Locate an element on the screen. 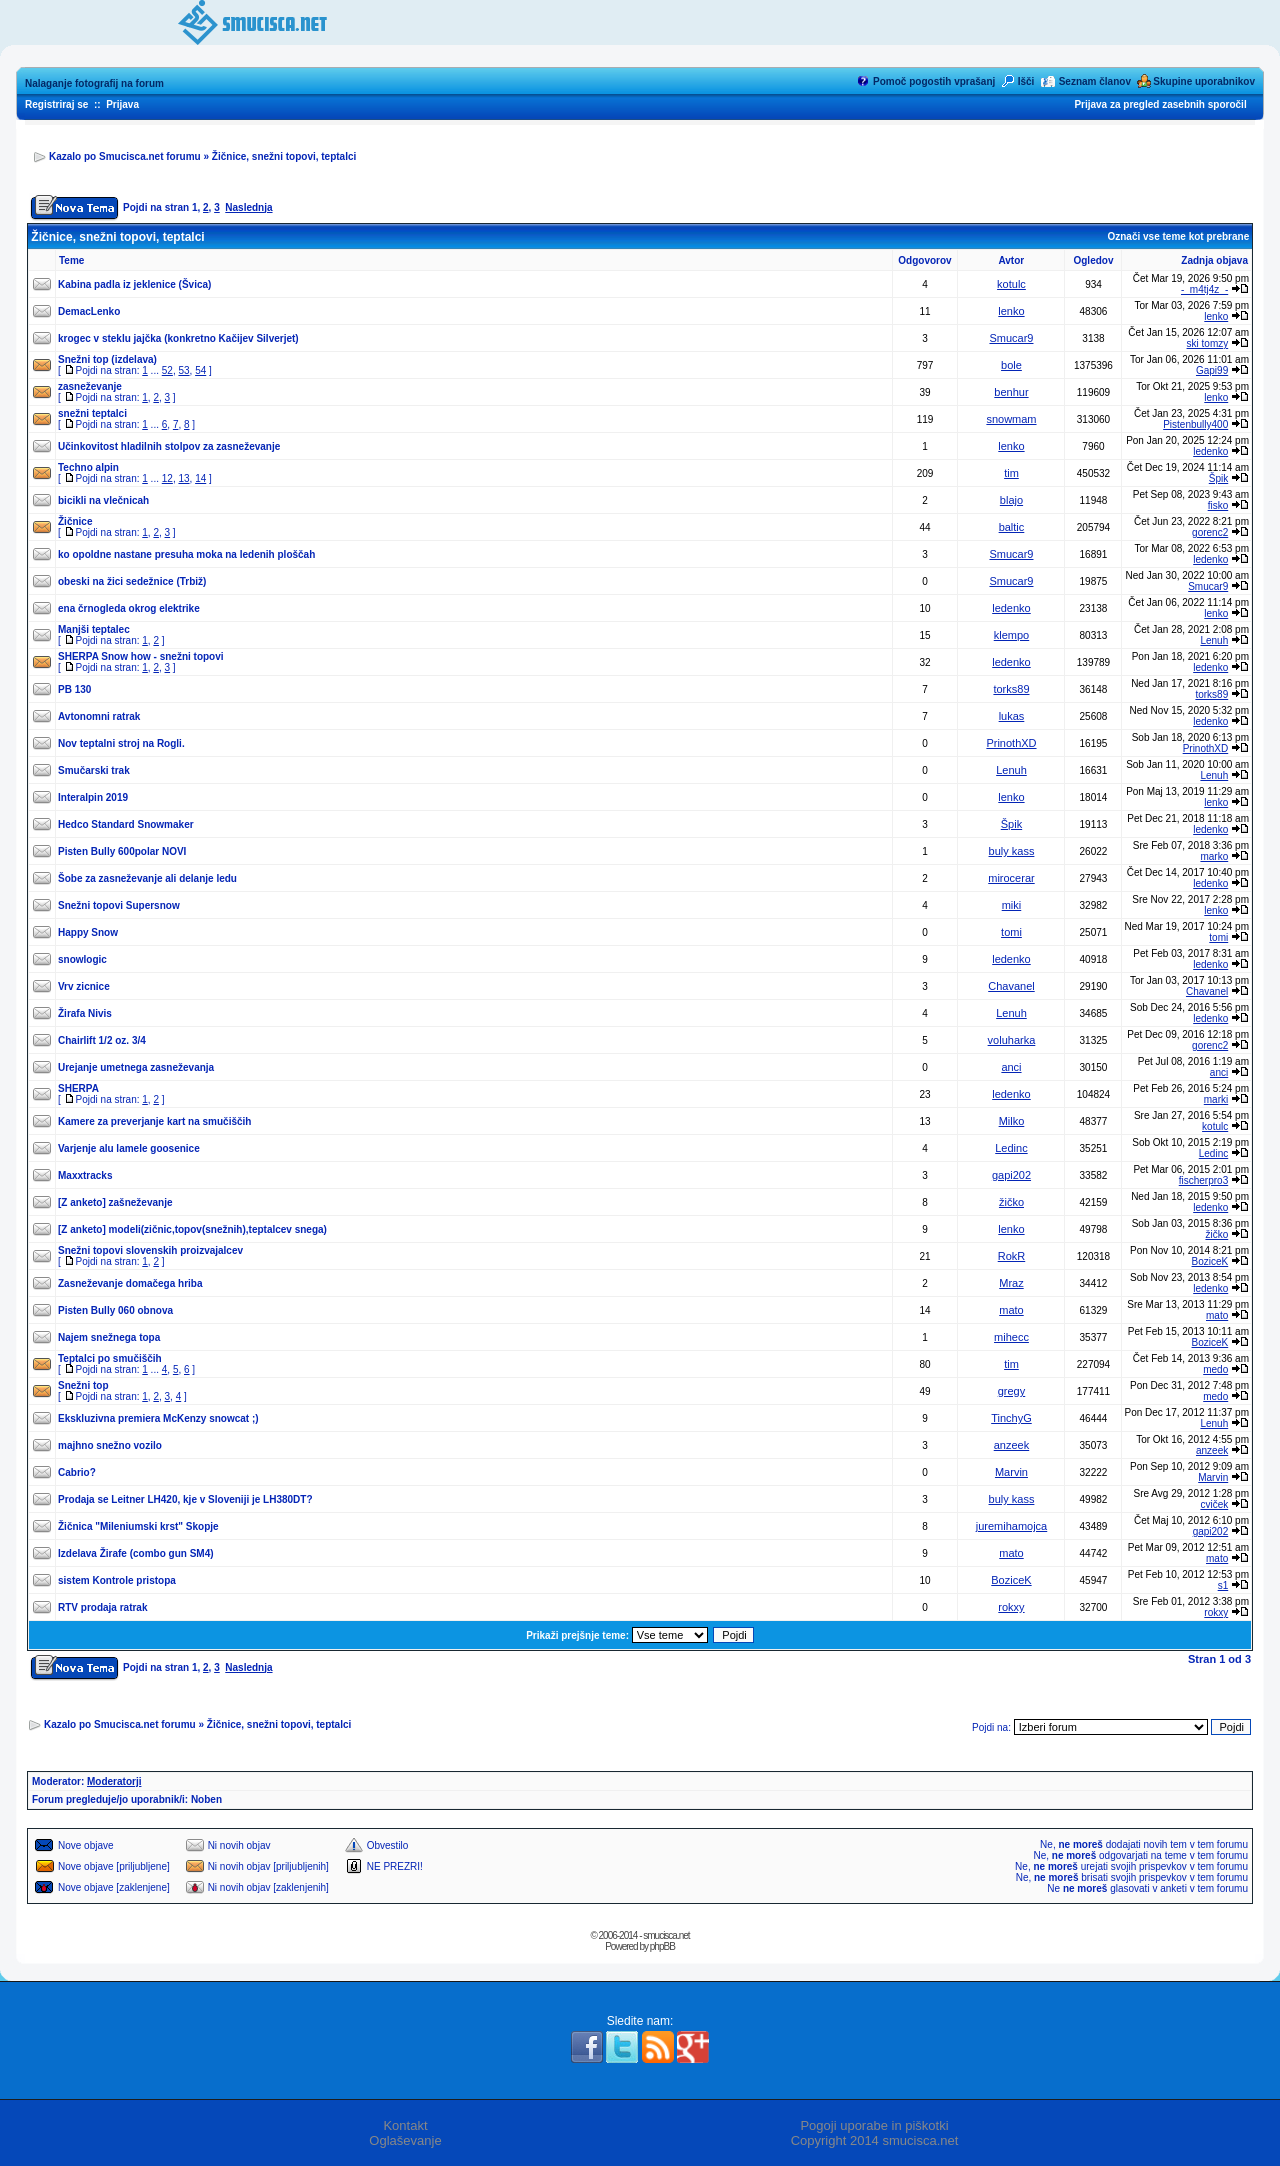 The image size is (1280, 2166). SHERPA Snow how - snežni topovi is located at coordinates (141, 656).